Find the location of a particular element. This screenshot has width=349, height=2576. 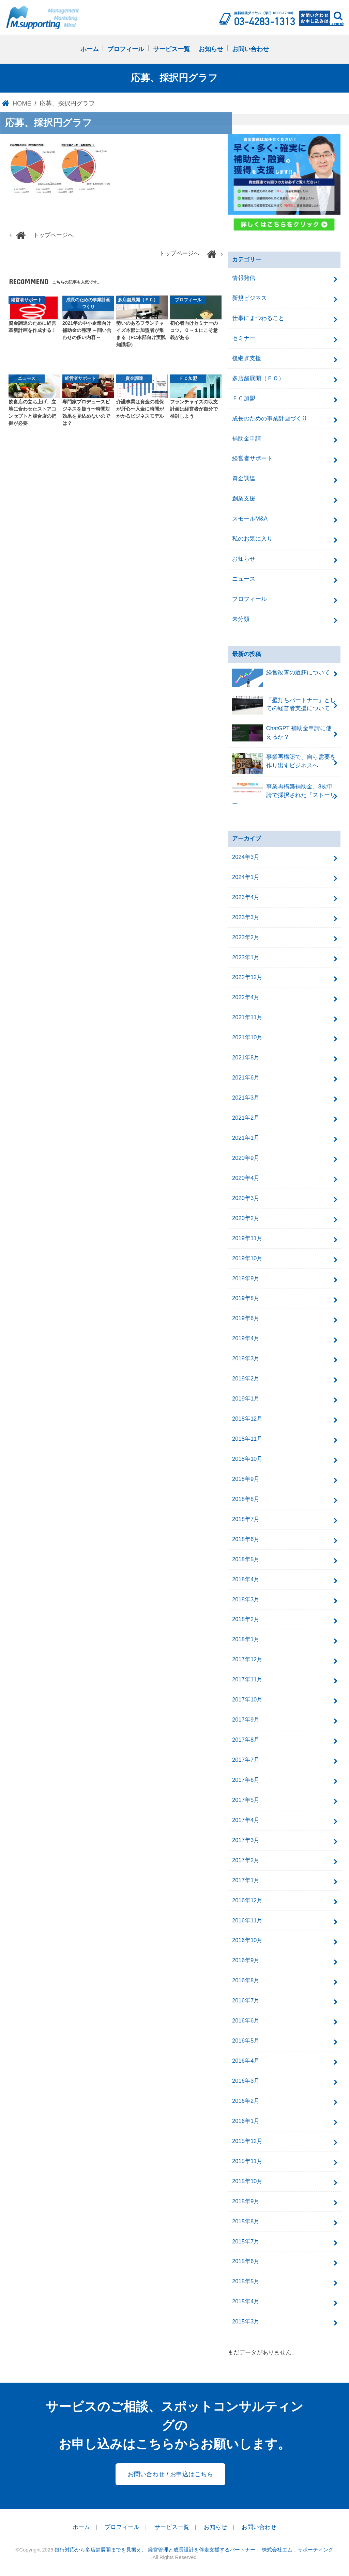

2015年12月 is located at coordinates (247, 2141).